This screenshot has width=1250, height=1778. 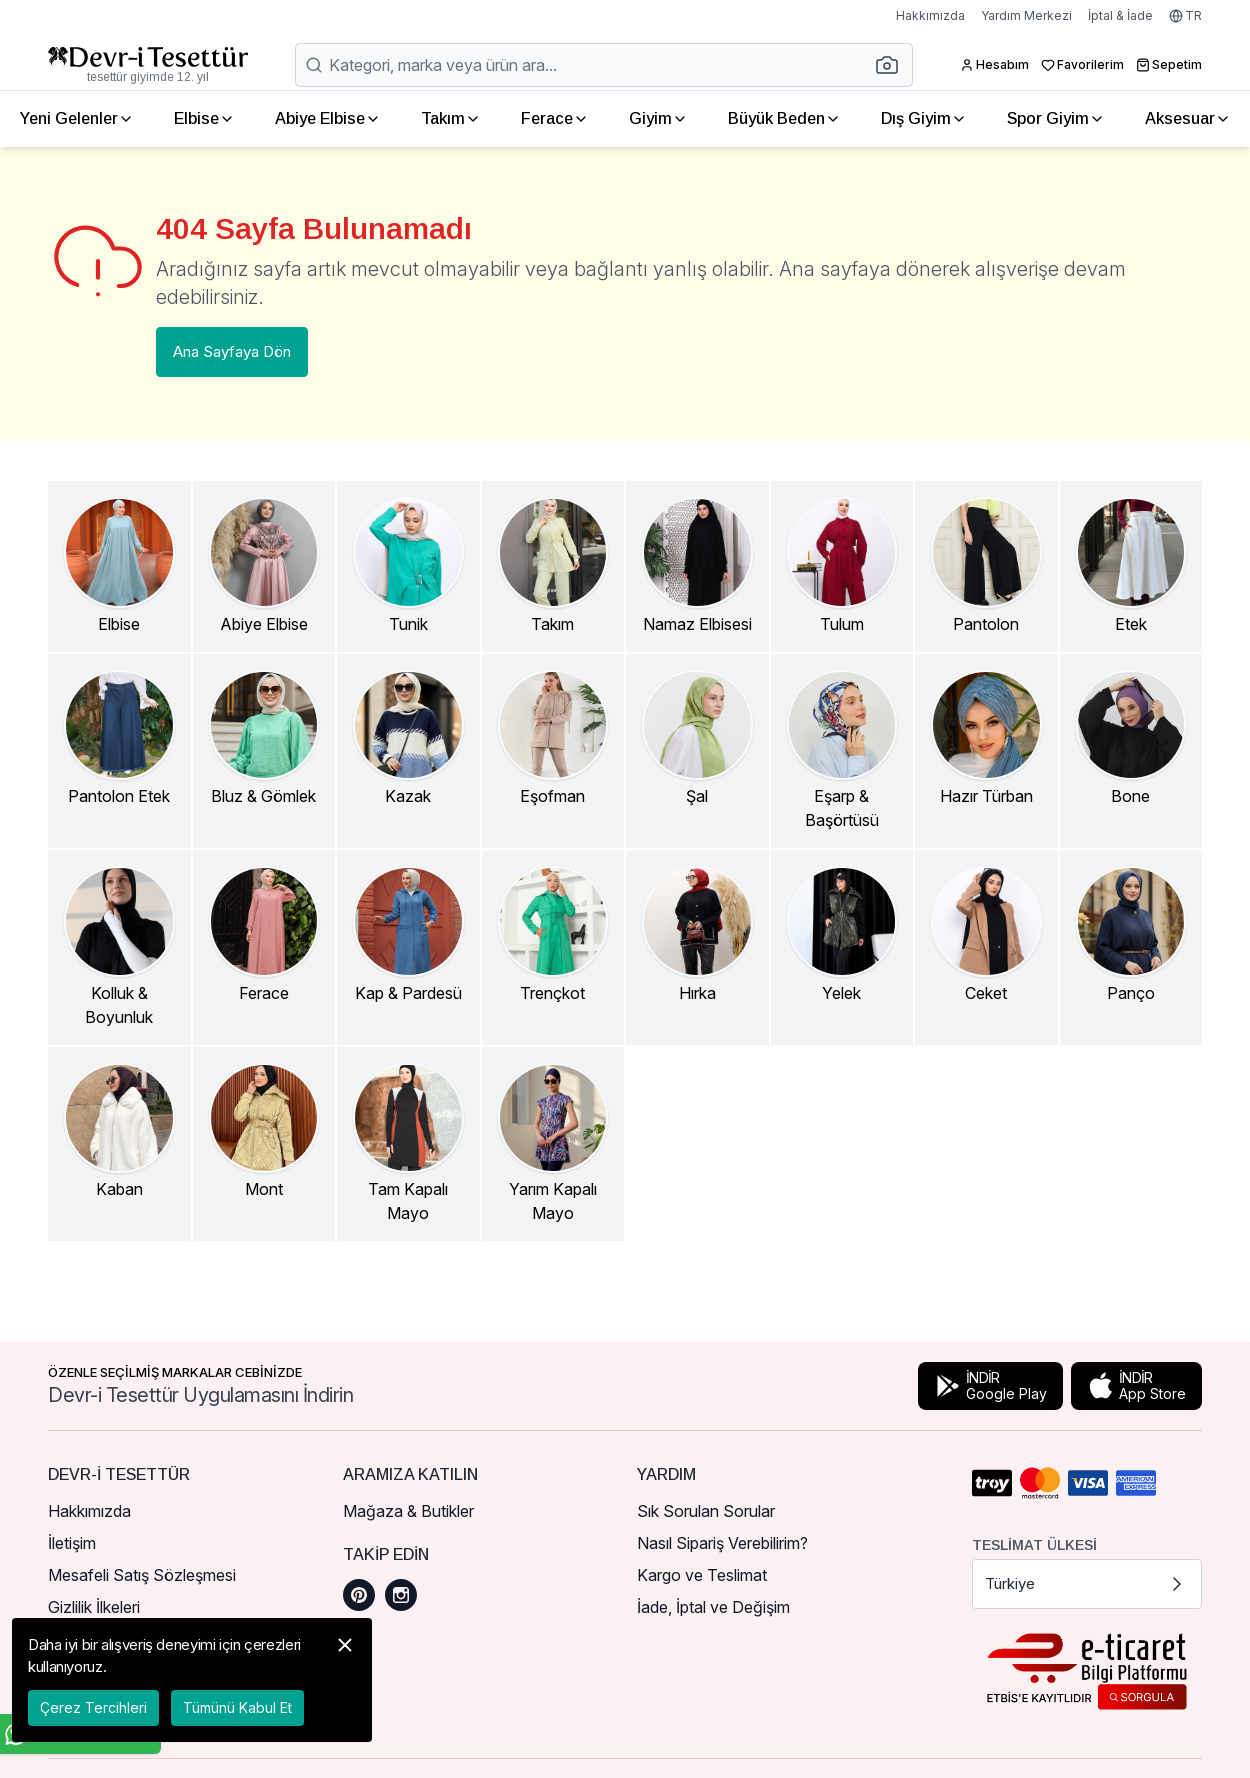 I want to click on Nasıl Sipariş Verebilirim?, so click(x=722, y=1543).